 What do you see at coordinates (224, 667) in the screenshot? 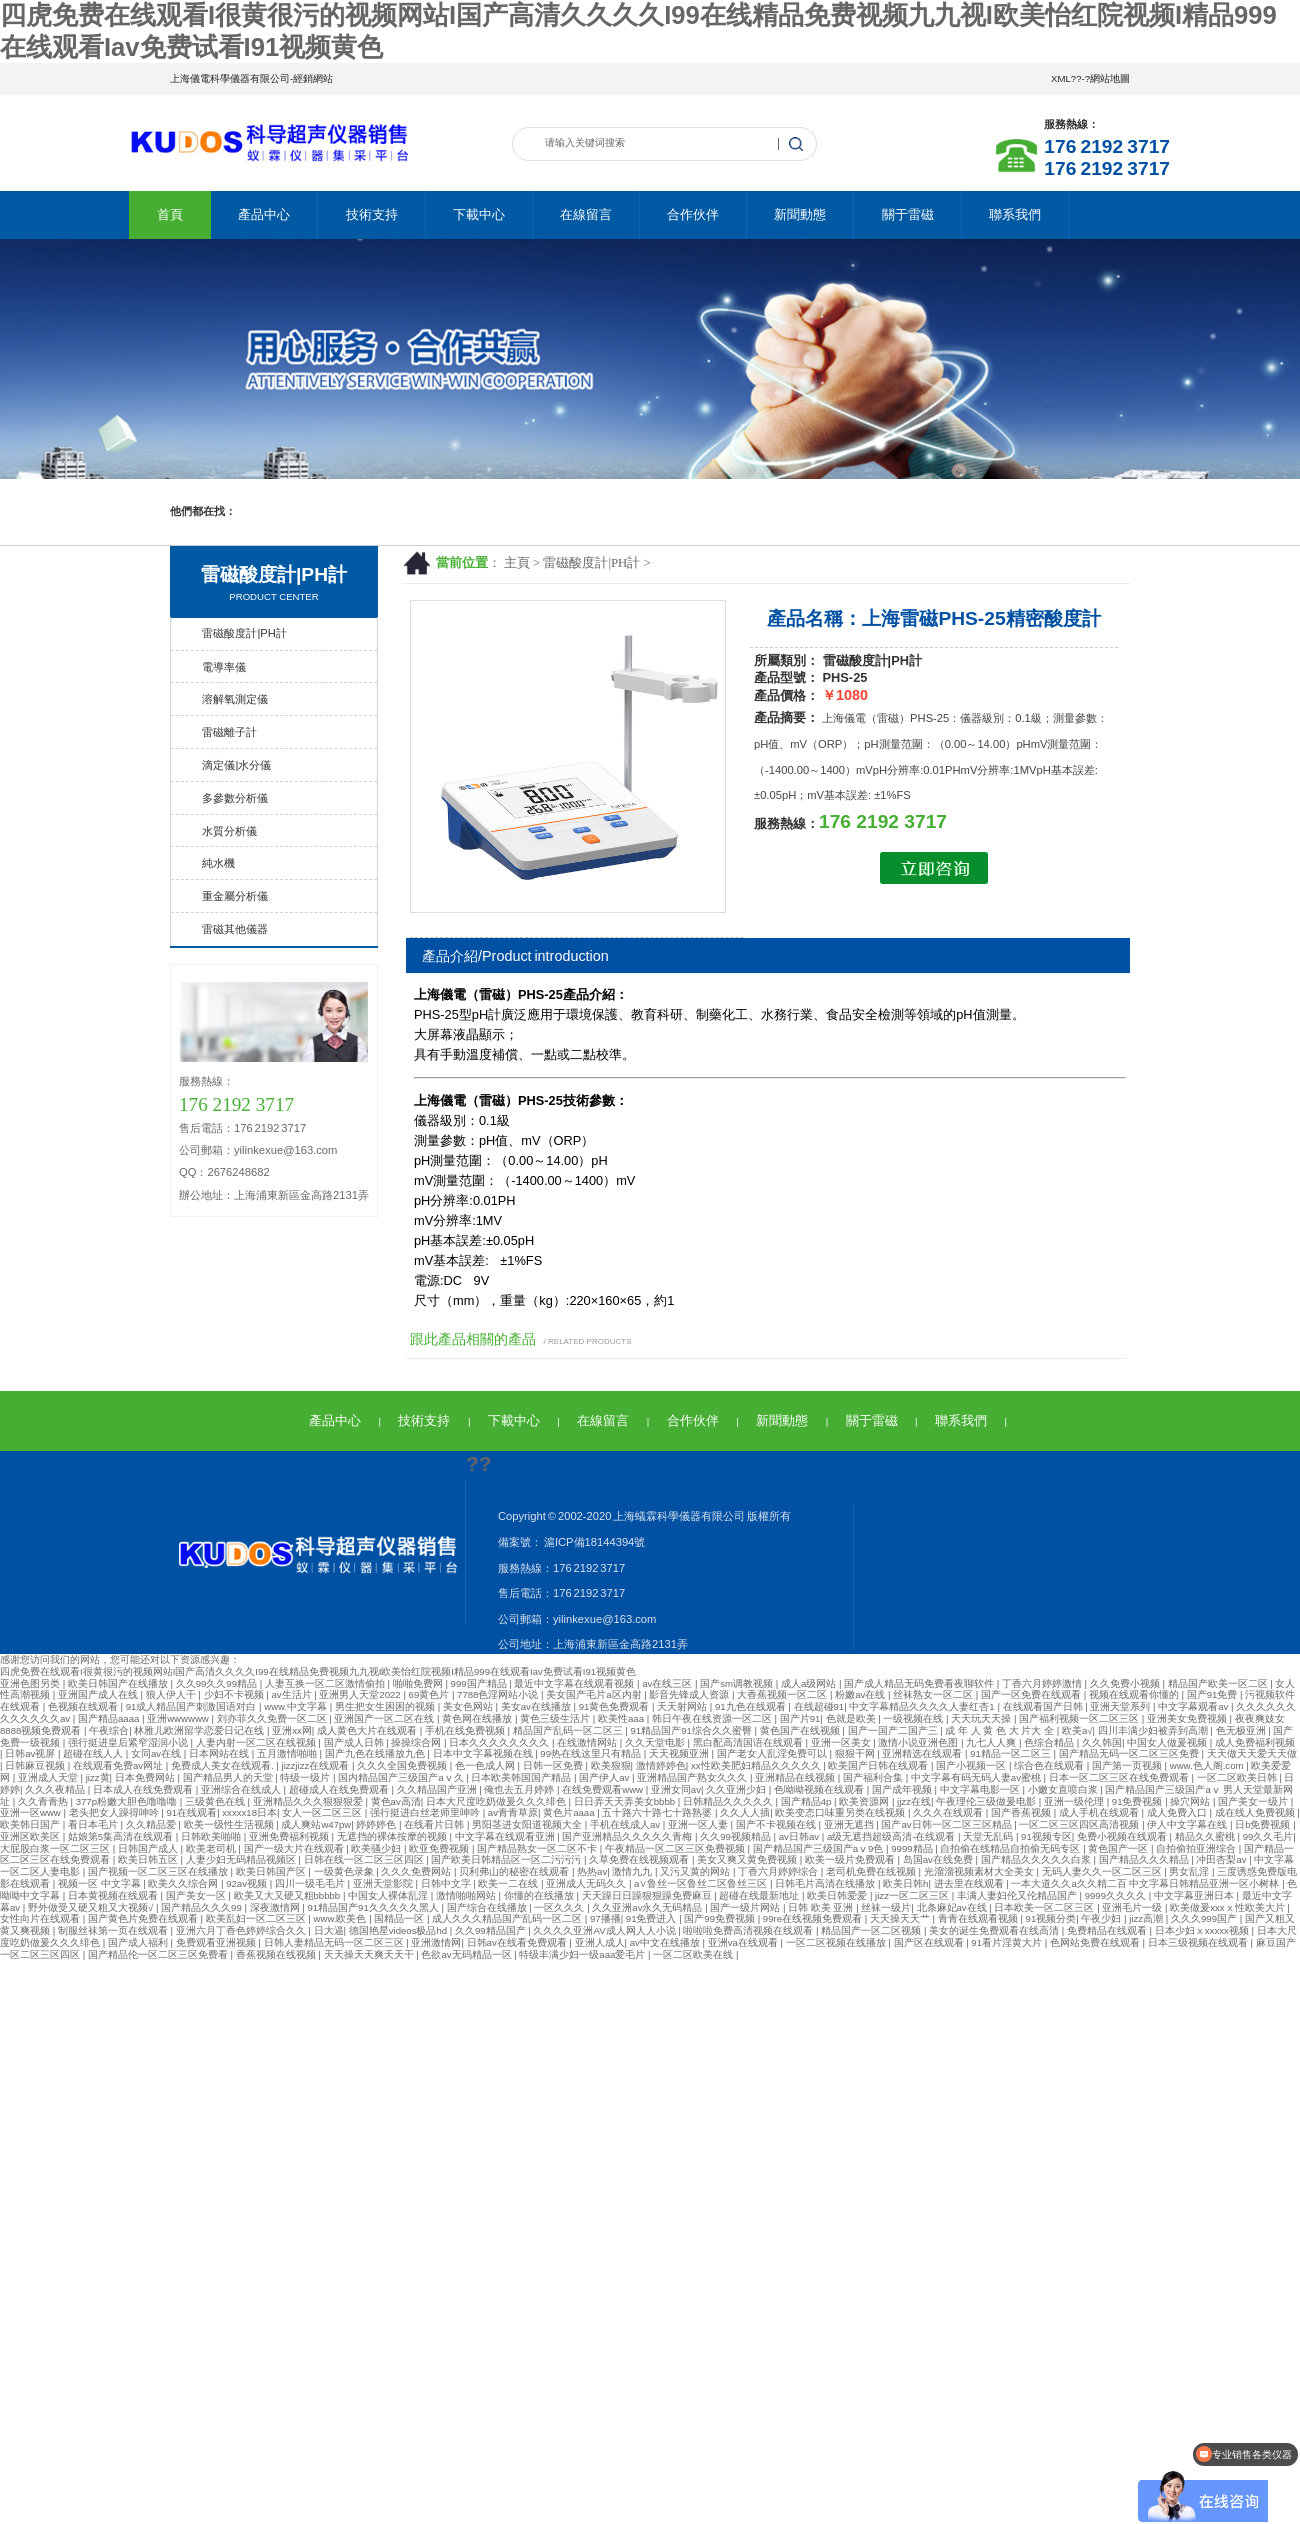
I see `電導率儀` at bounding box center [224, 667].